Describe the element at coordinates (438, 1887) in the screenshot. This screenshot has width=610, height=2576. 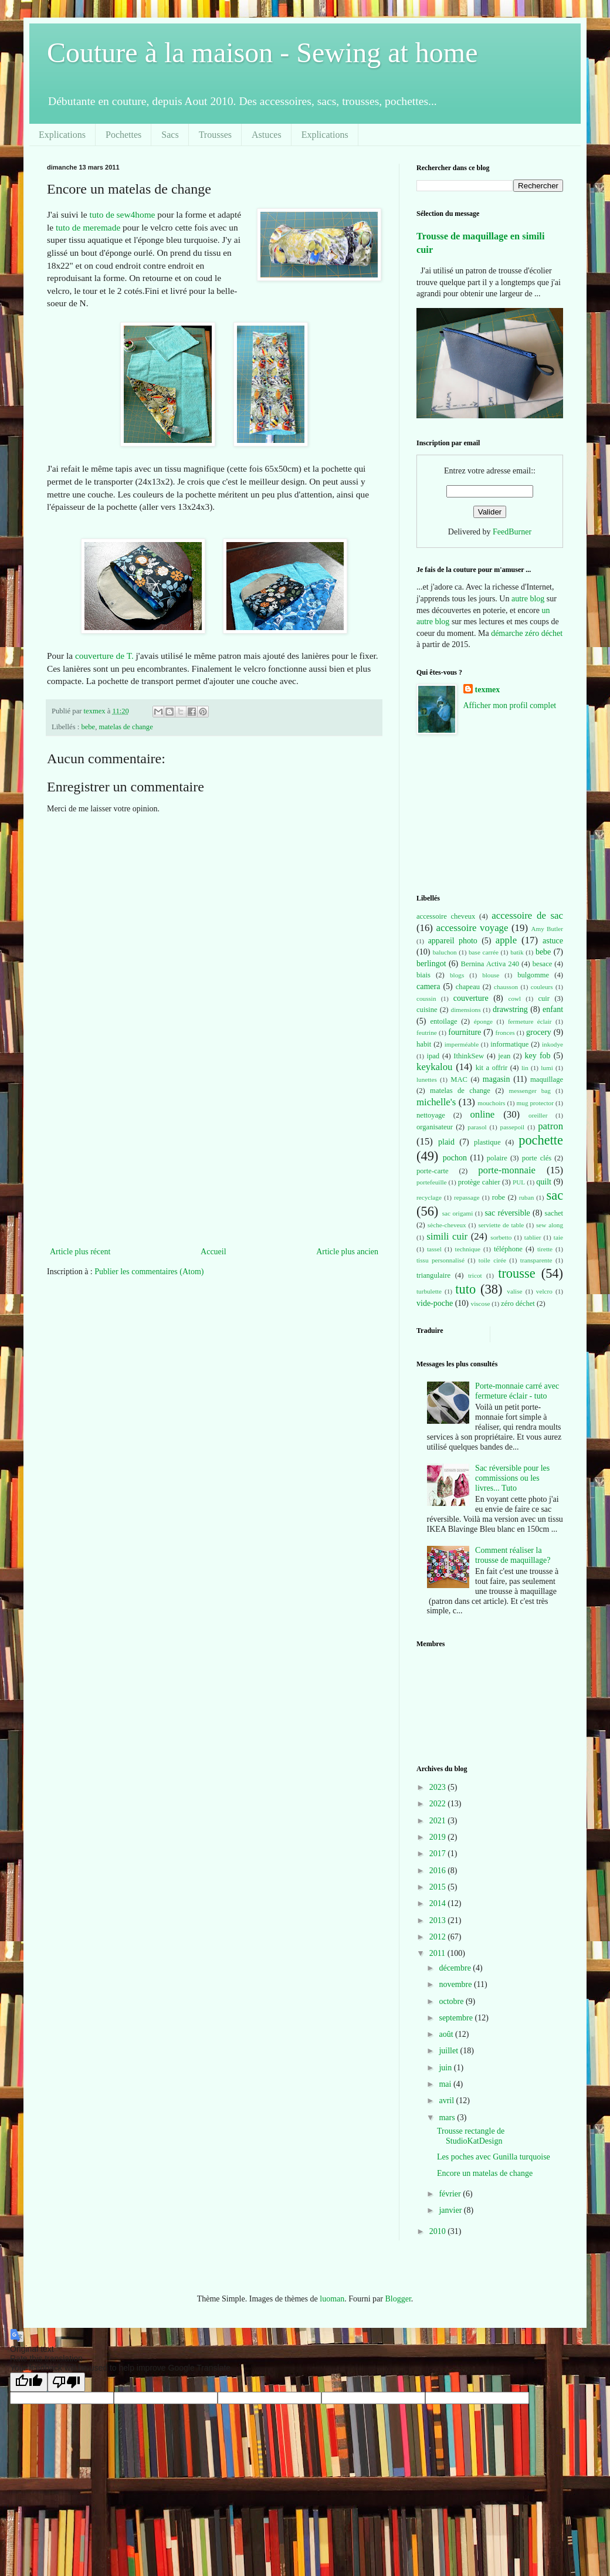
I see `2015` at that location.